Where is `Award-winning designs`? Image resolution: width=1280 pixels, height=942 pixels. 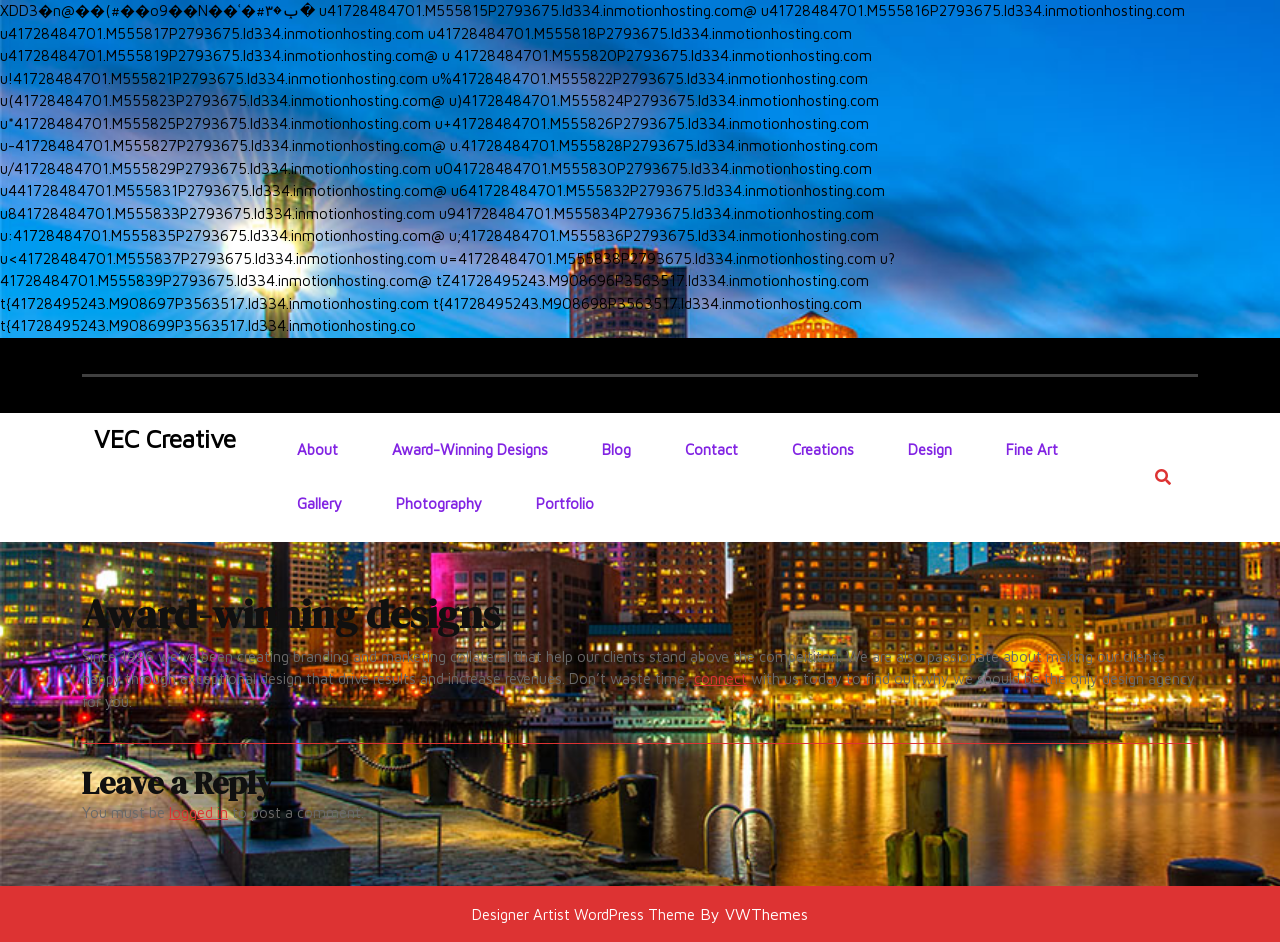
Award-winning designs is located at coordinates (470, 449).